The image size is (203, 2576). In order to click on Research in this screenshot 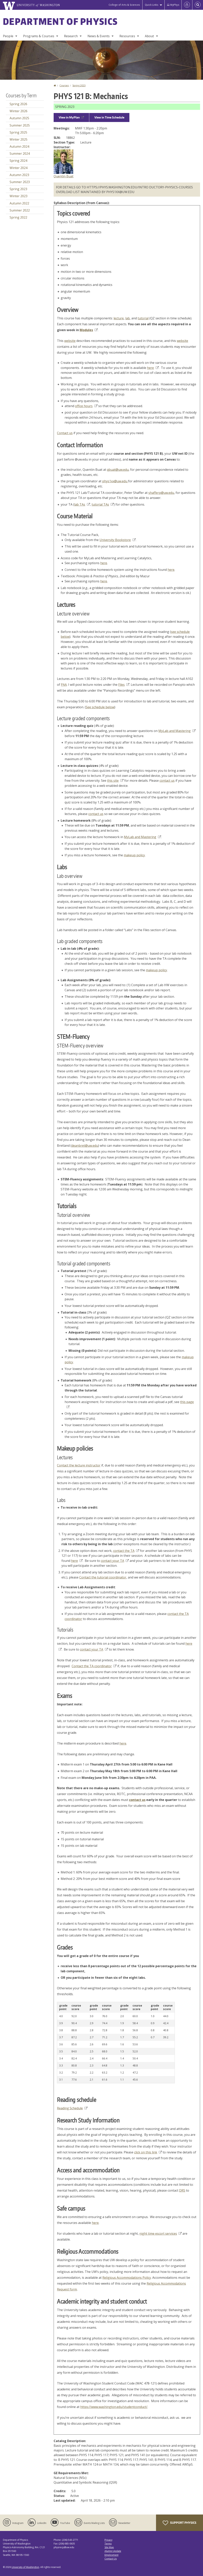, I will do `click(71, 36)`.